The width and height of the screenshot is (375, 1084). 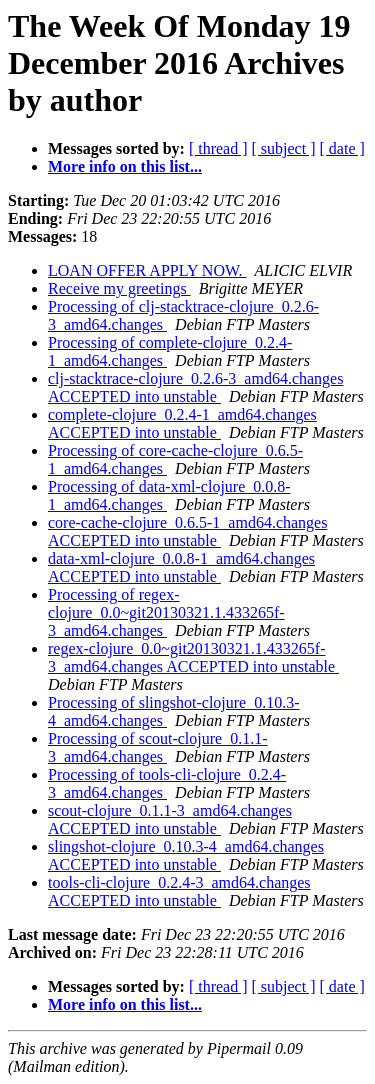 What do you see at coordinates (187, 531) in the screenshot?
I see `core-cache-clojure_0.6.5-1_amd64.changes ACCEPTED into unstable` at bounding box center [187, 531].